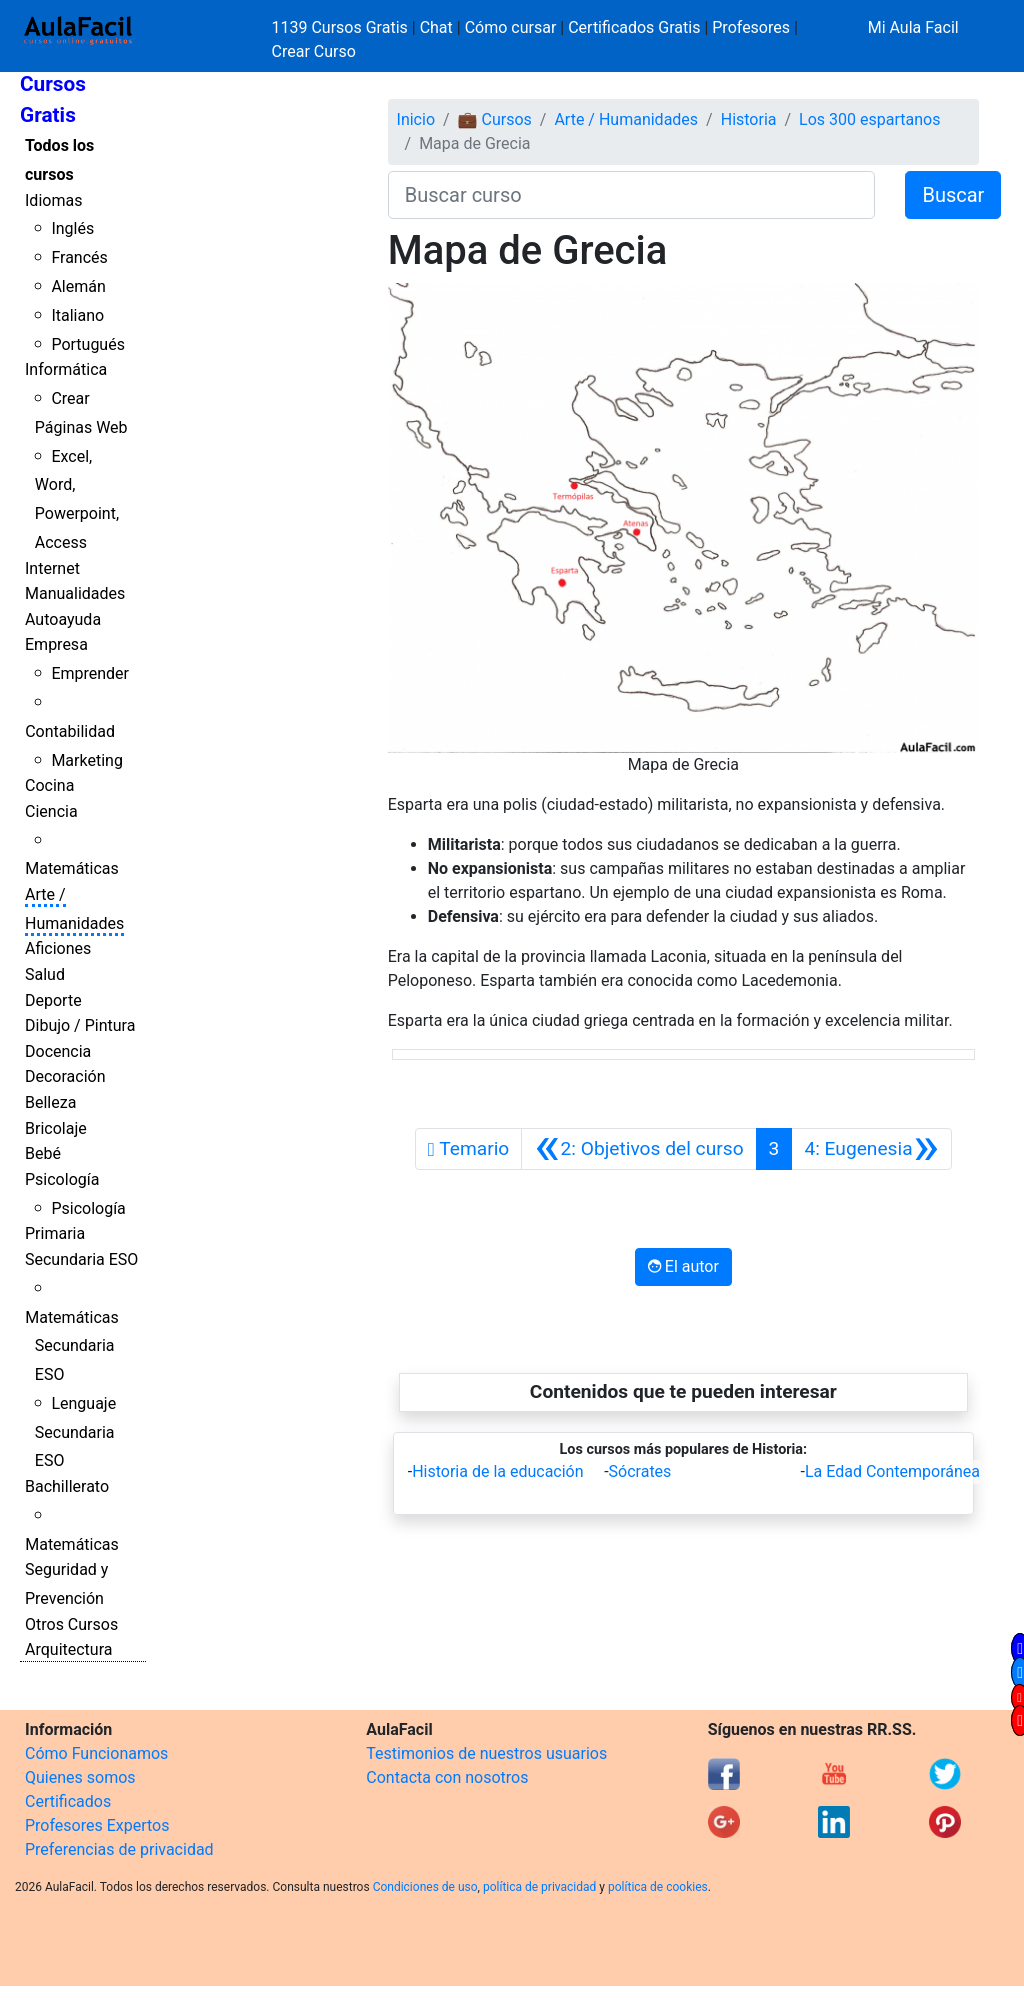  I want to click on Buscar, so click(953, 195).